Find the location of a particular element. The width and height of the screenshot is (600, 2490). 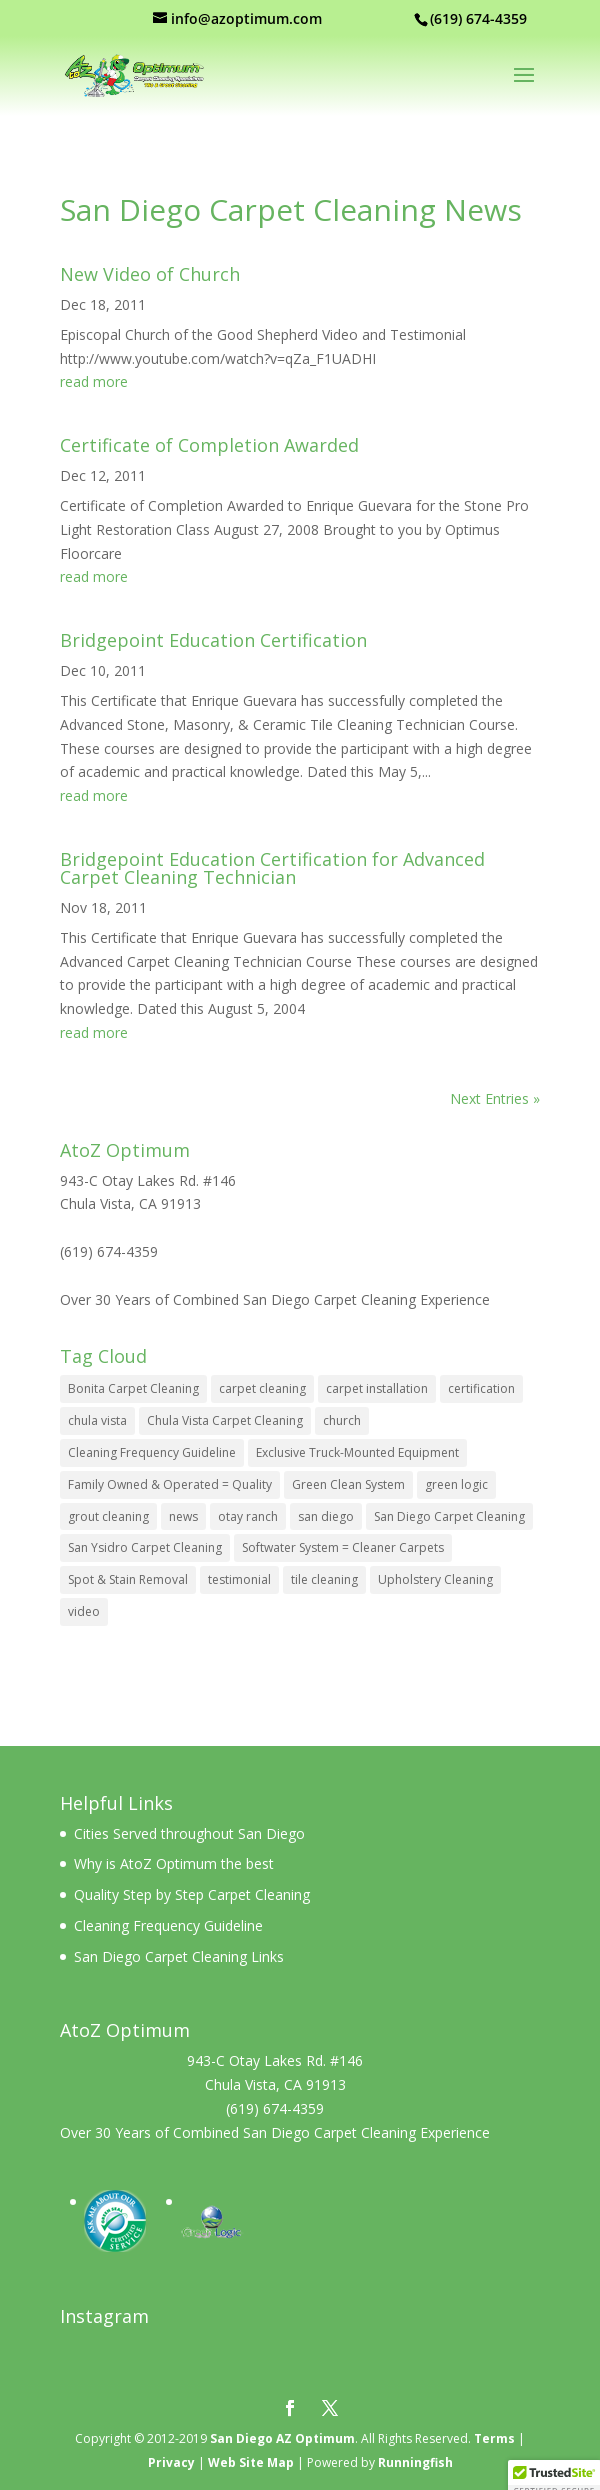

San Ysidro Carpet Cleaning [San Ysidro Carpet Cleaning (10 items)] is located at coordinates (145, 1547).